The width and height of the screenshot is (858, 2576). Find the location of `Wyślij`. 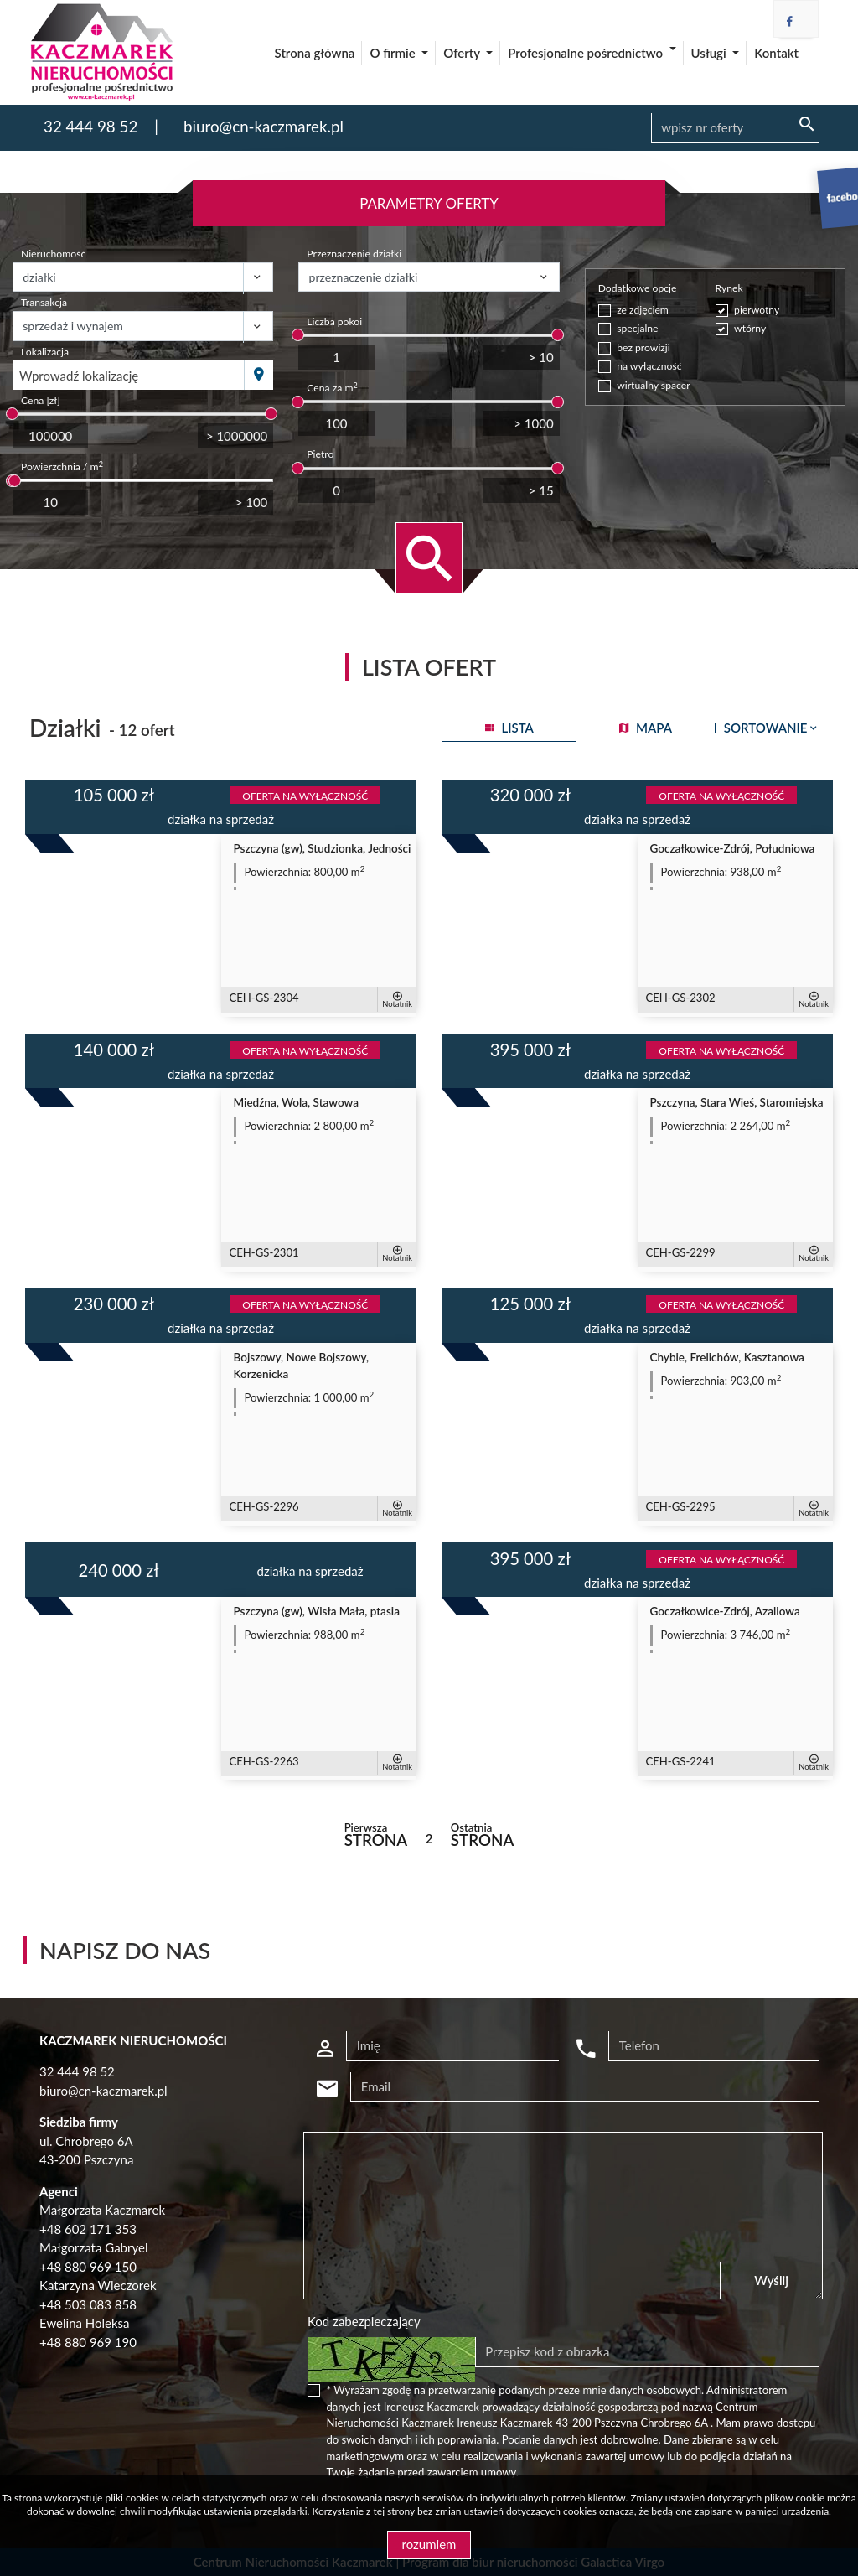

Wyślij is located at coordinates (771, 2280).